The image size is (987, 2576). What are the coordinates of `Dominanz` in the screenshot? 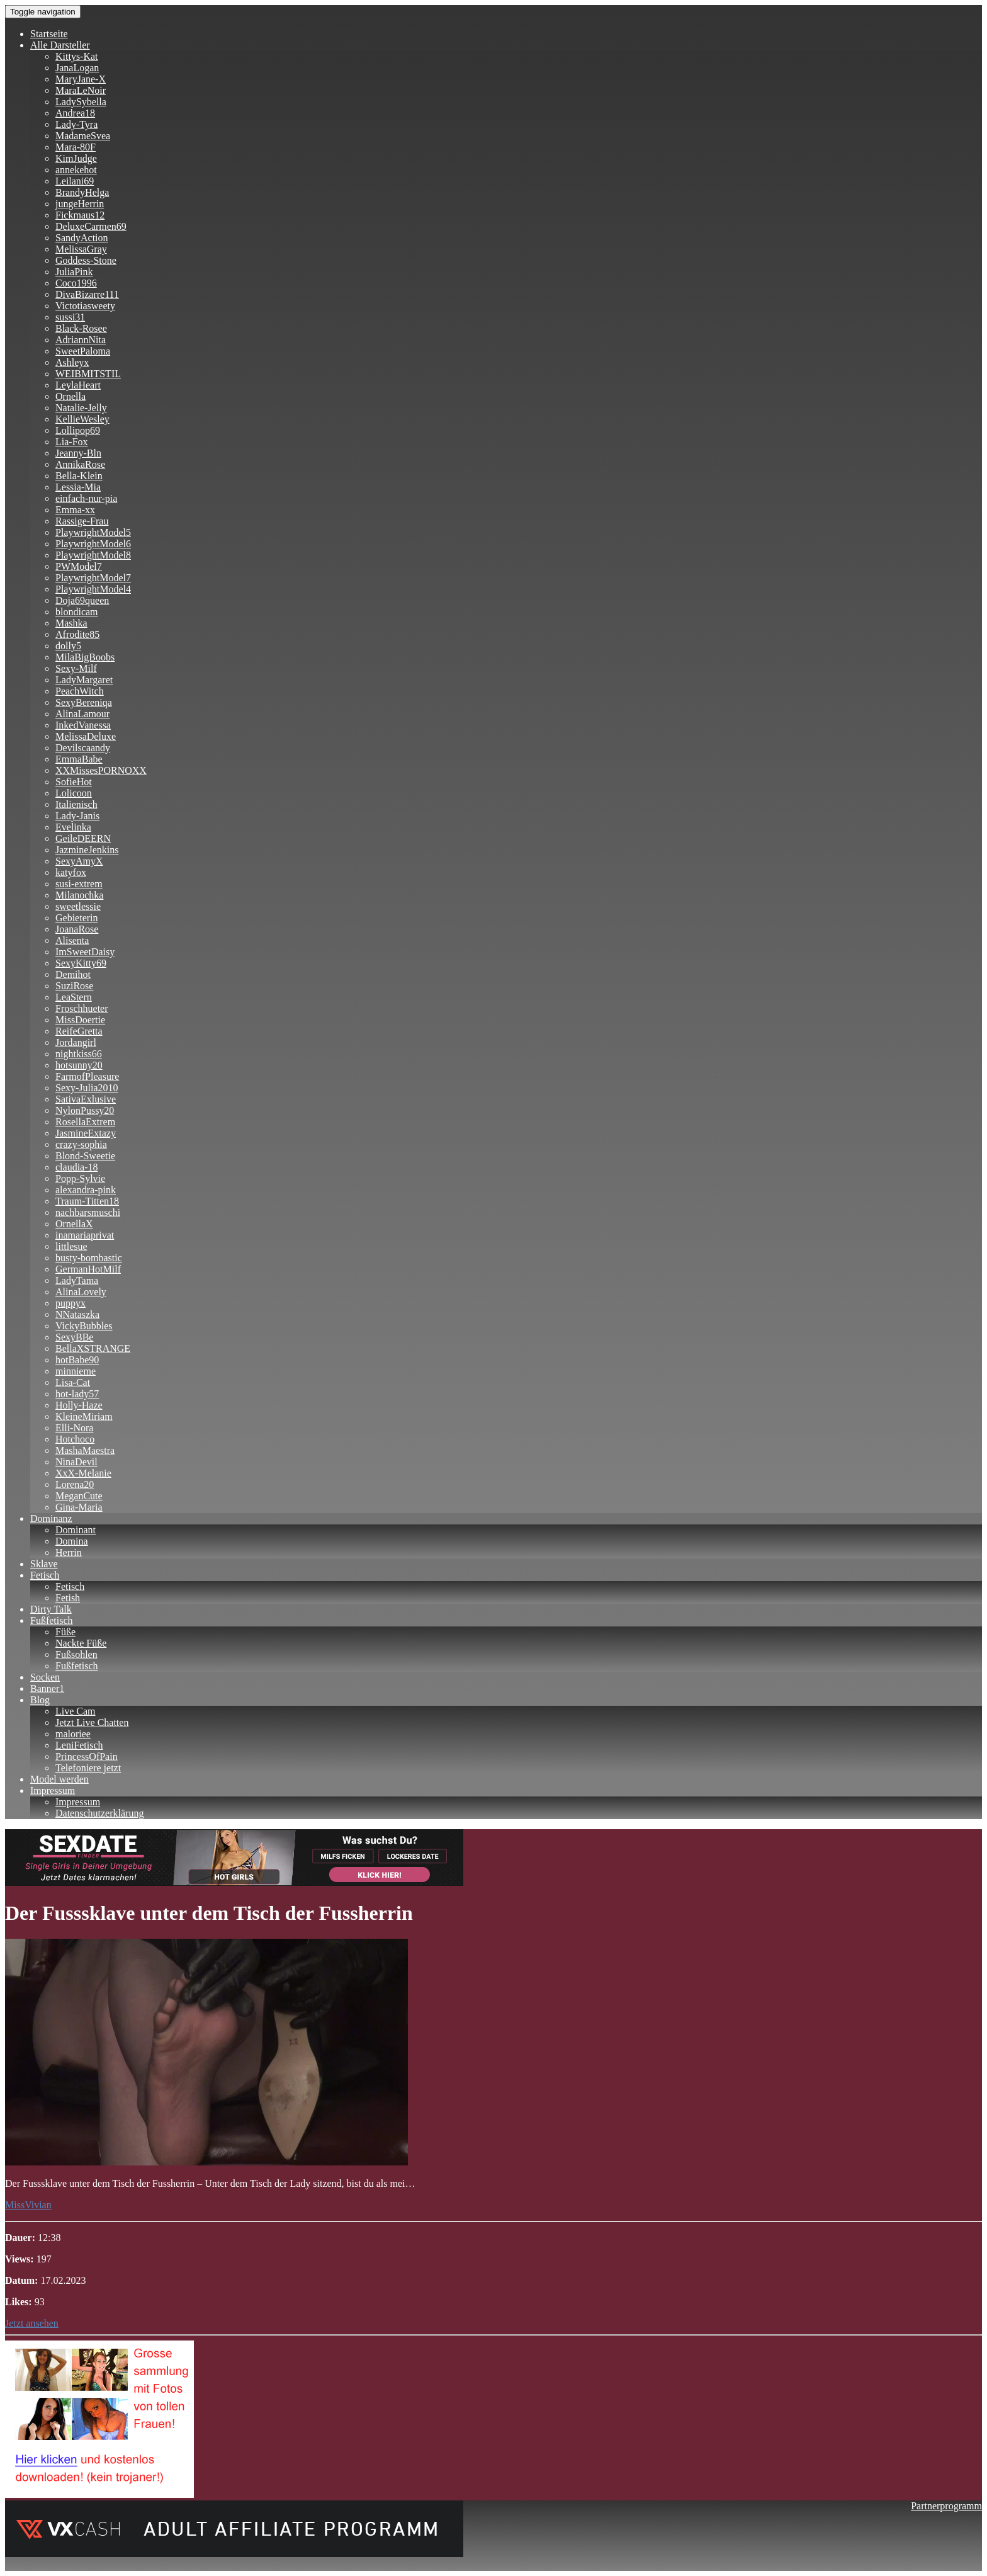 It's located at (51, 1518).